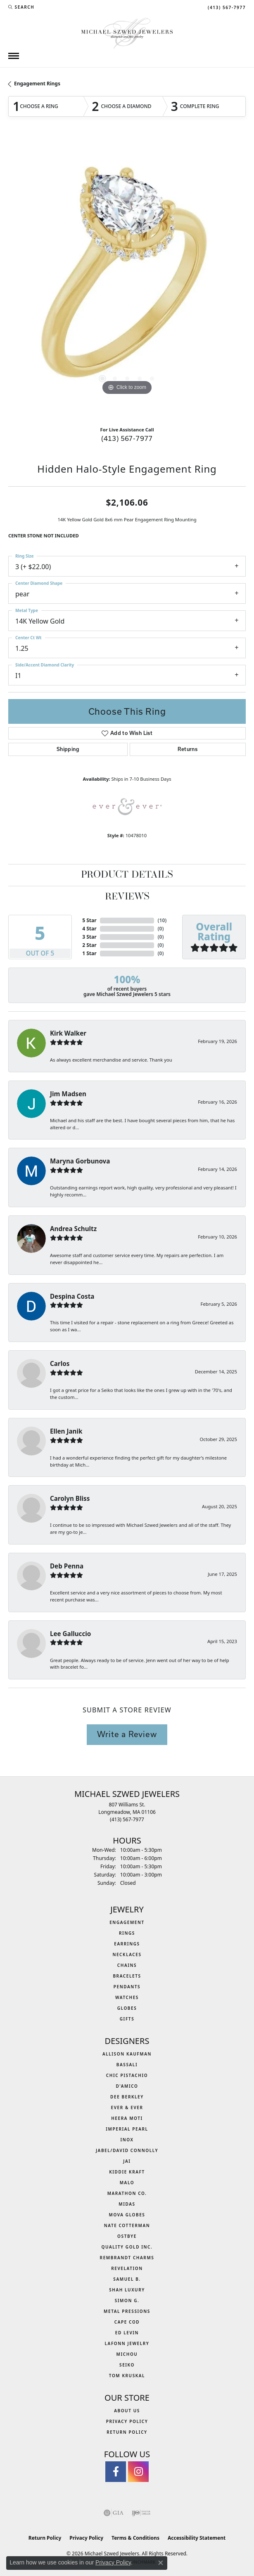  I want to click on Quality Gold Inc. [menuitem], so click(127, 2247).